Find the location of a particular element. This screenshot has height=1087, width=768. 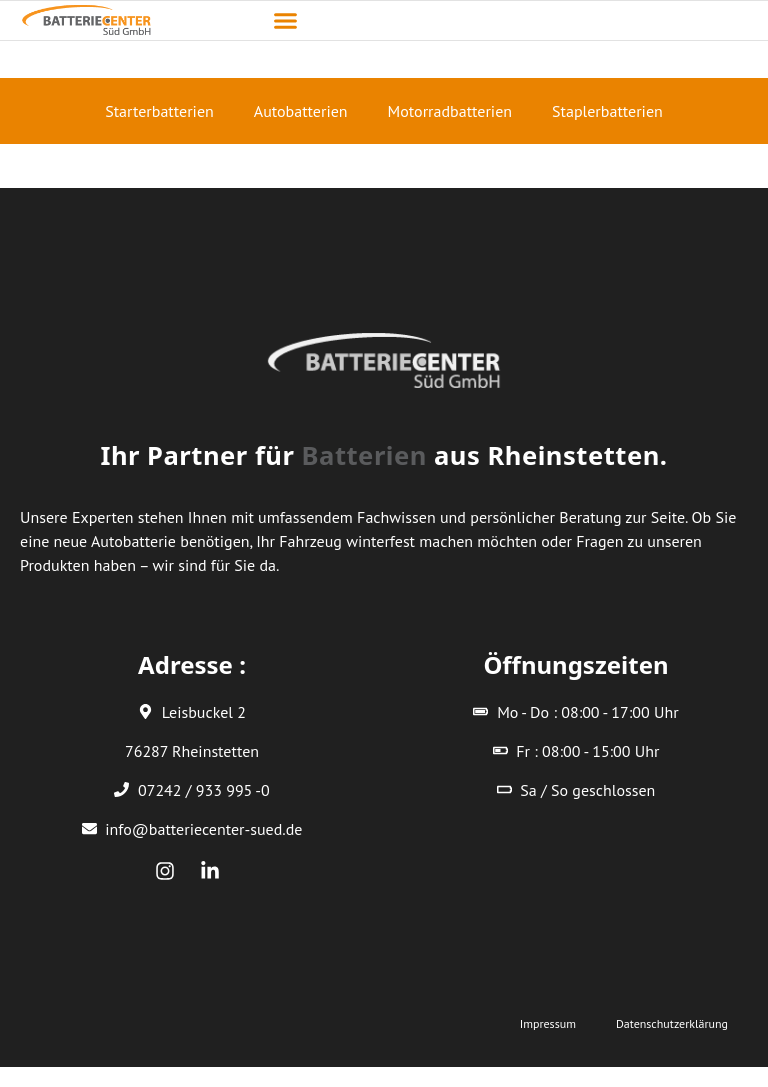

Motorradbatterien is located at coordinates (450, 111).